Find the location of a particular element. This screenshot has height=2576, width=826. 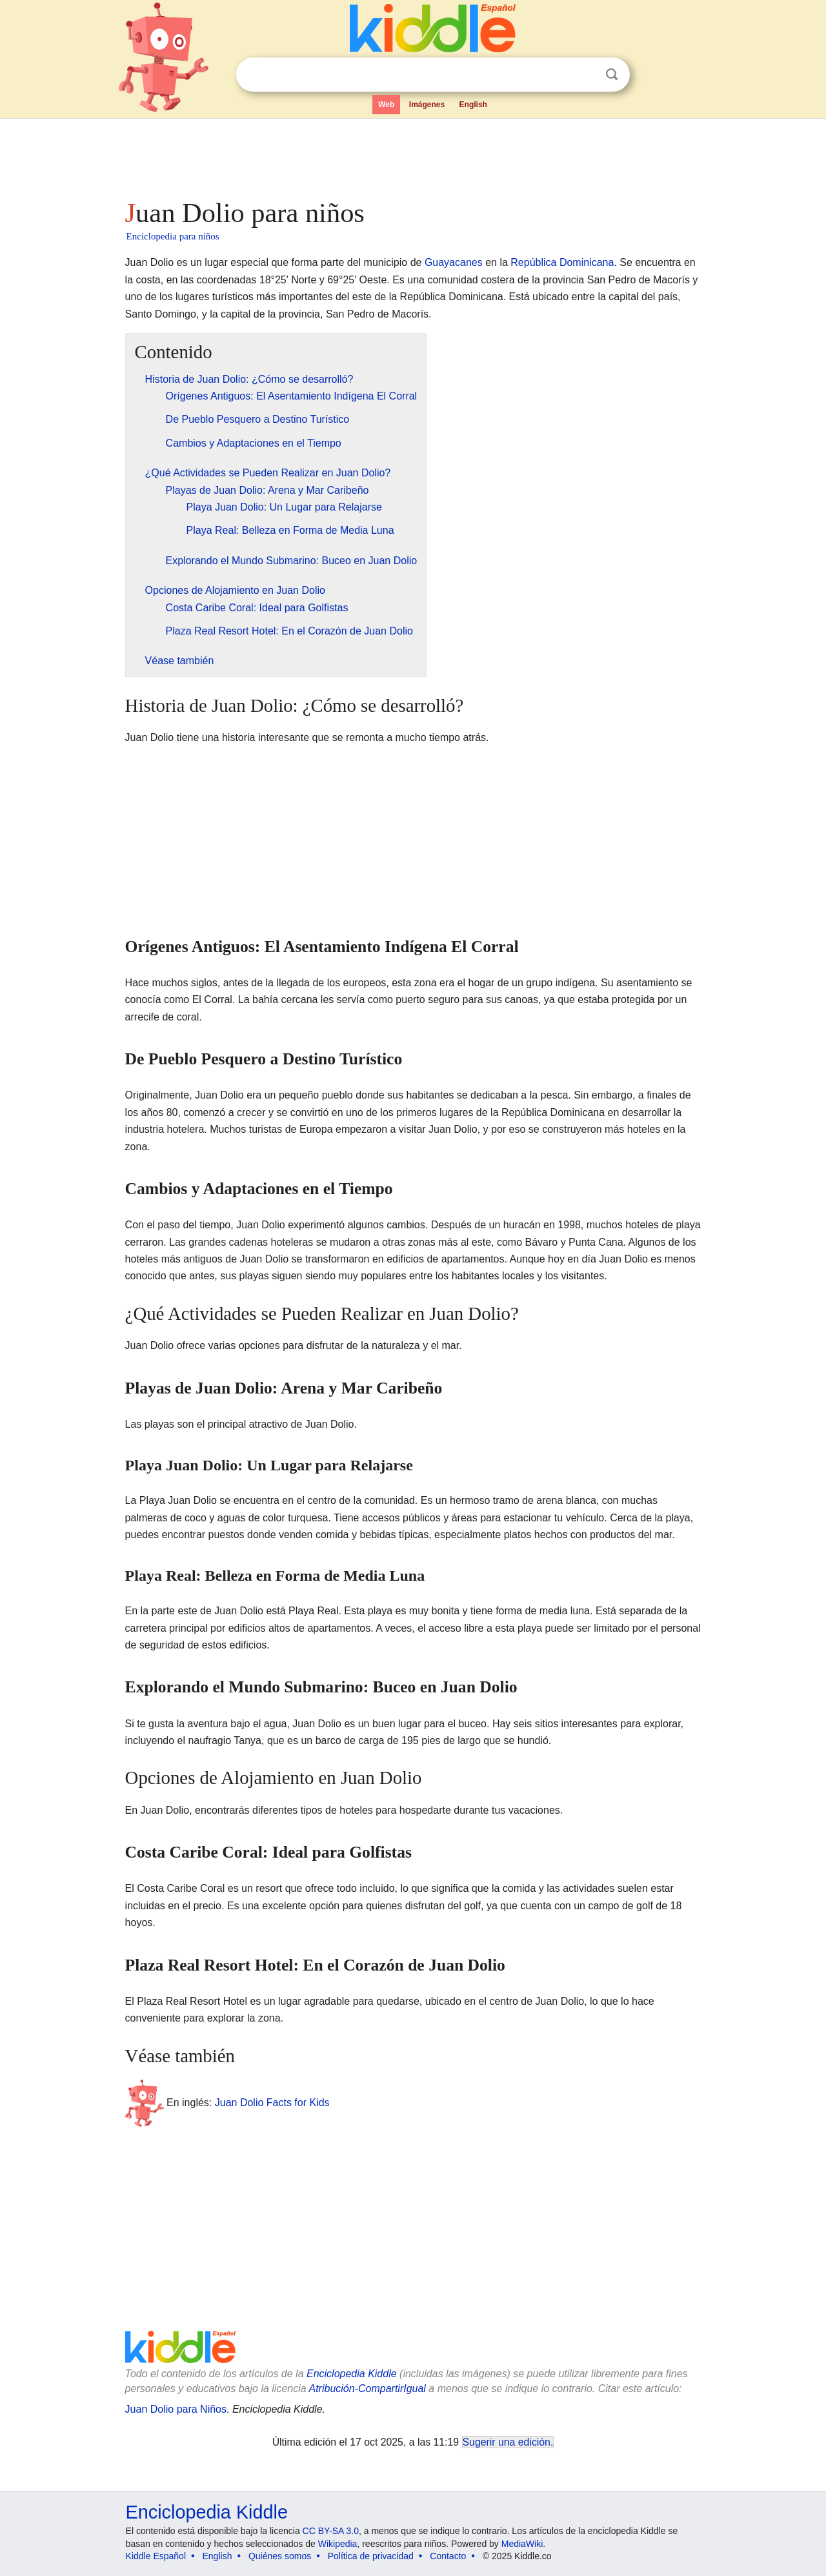

Sugerir una edición is located at coordinates (506, 2442).